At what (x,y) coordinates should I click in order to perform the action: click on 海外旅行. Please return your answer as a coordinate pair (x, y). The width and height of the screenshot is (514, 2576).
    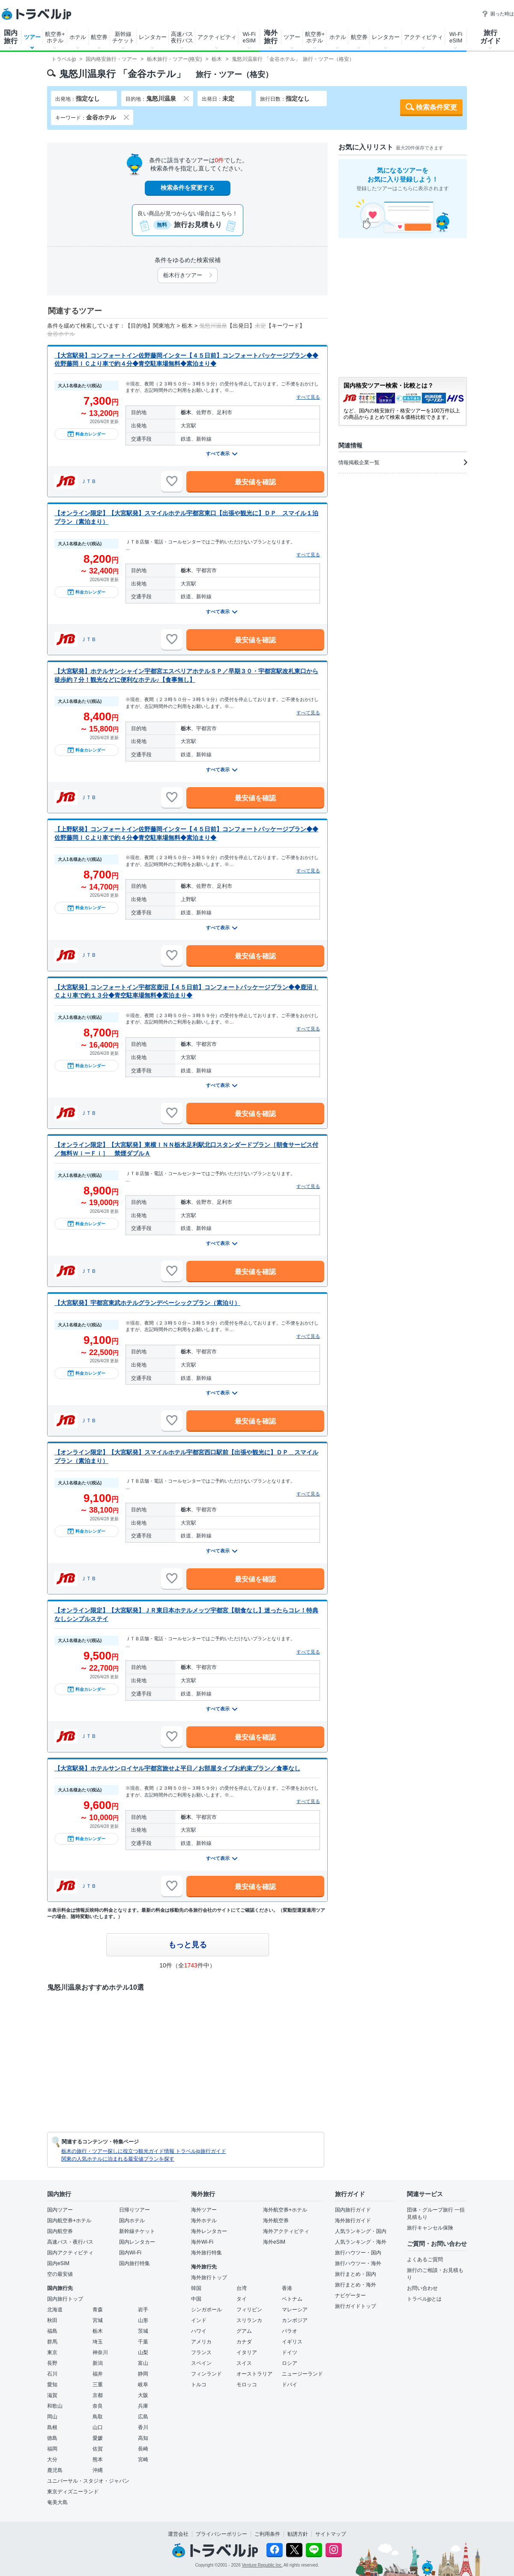
    Looking at the image, I should click on (271, 37).